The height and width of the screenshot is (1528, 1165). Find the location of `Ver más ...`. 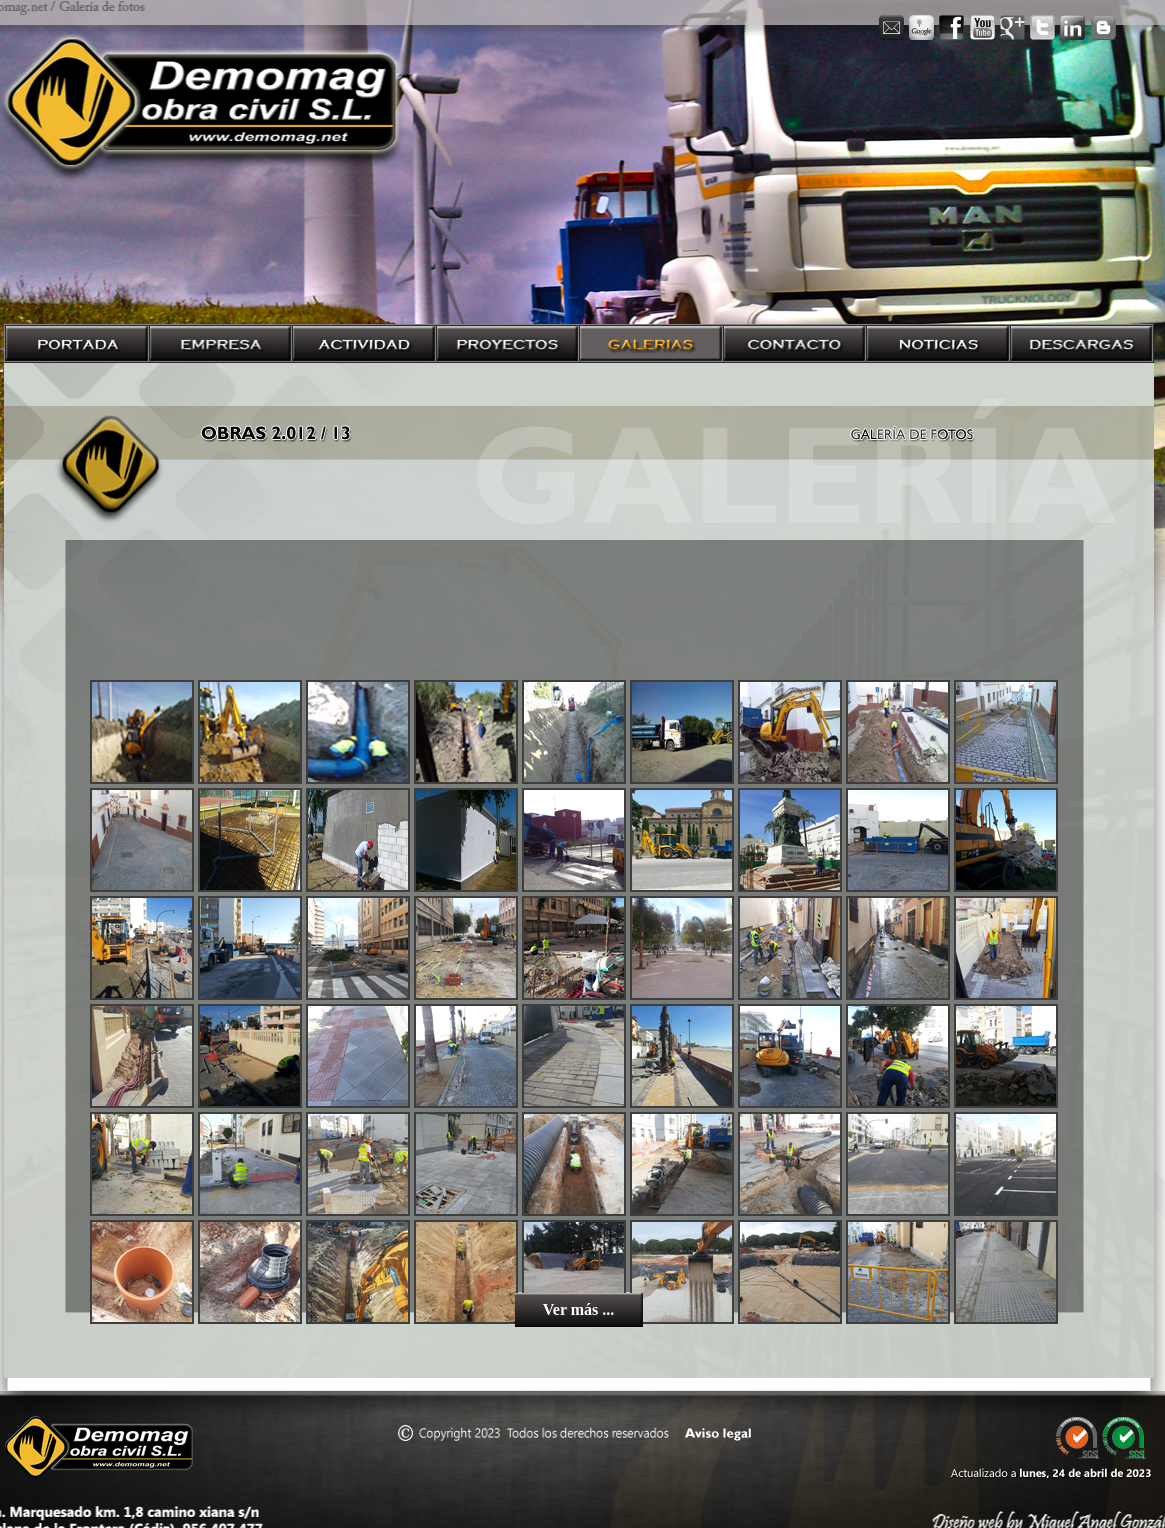

Ver más ... is located at coordinates (579, 1309).